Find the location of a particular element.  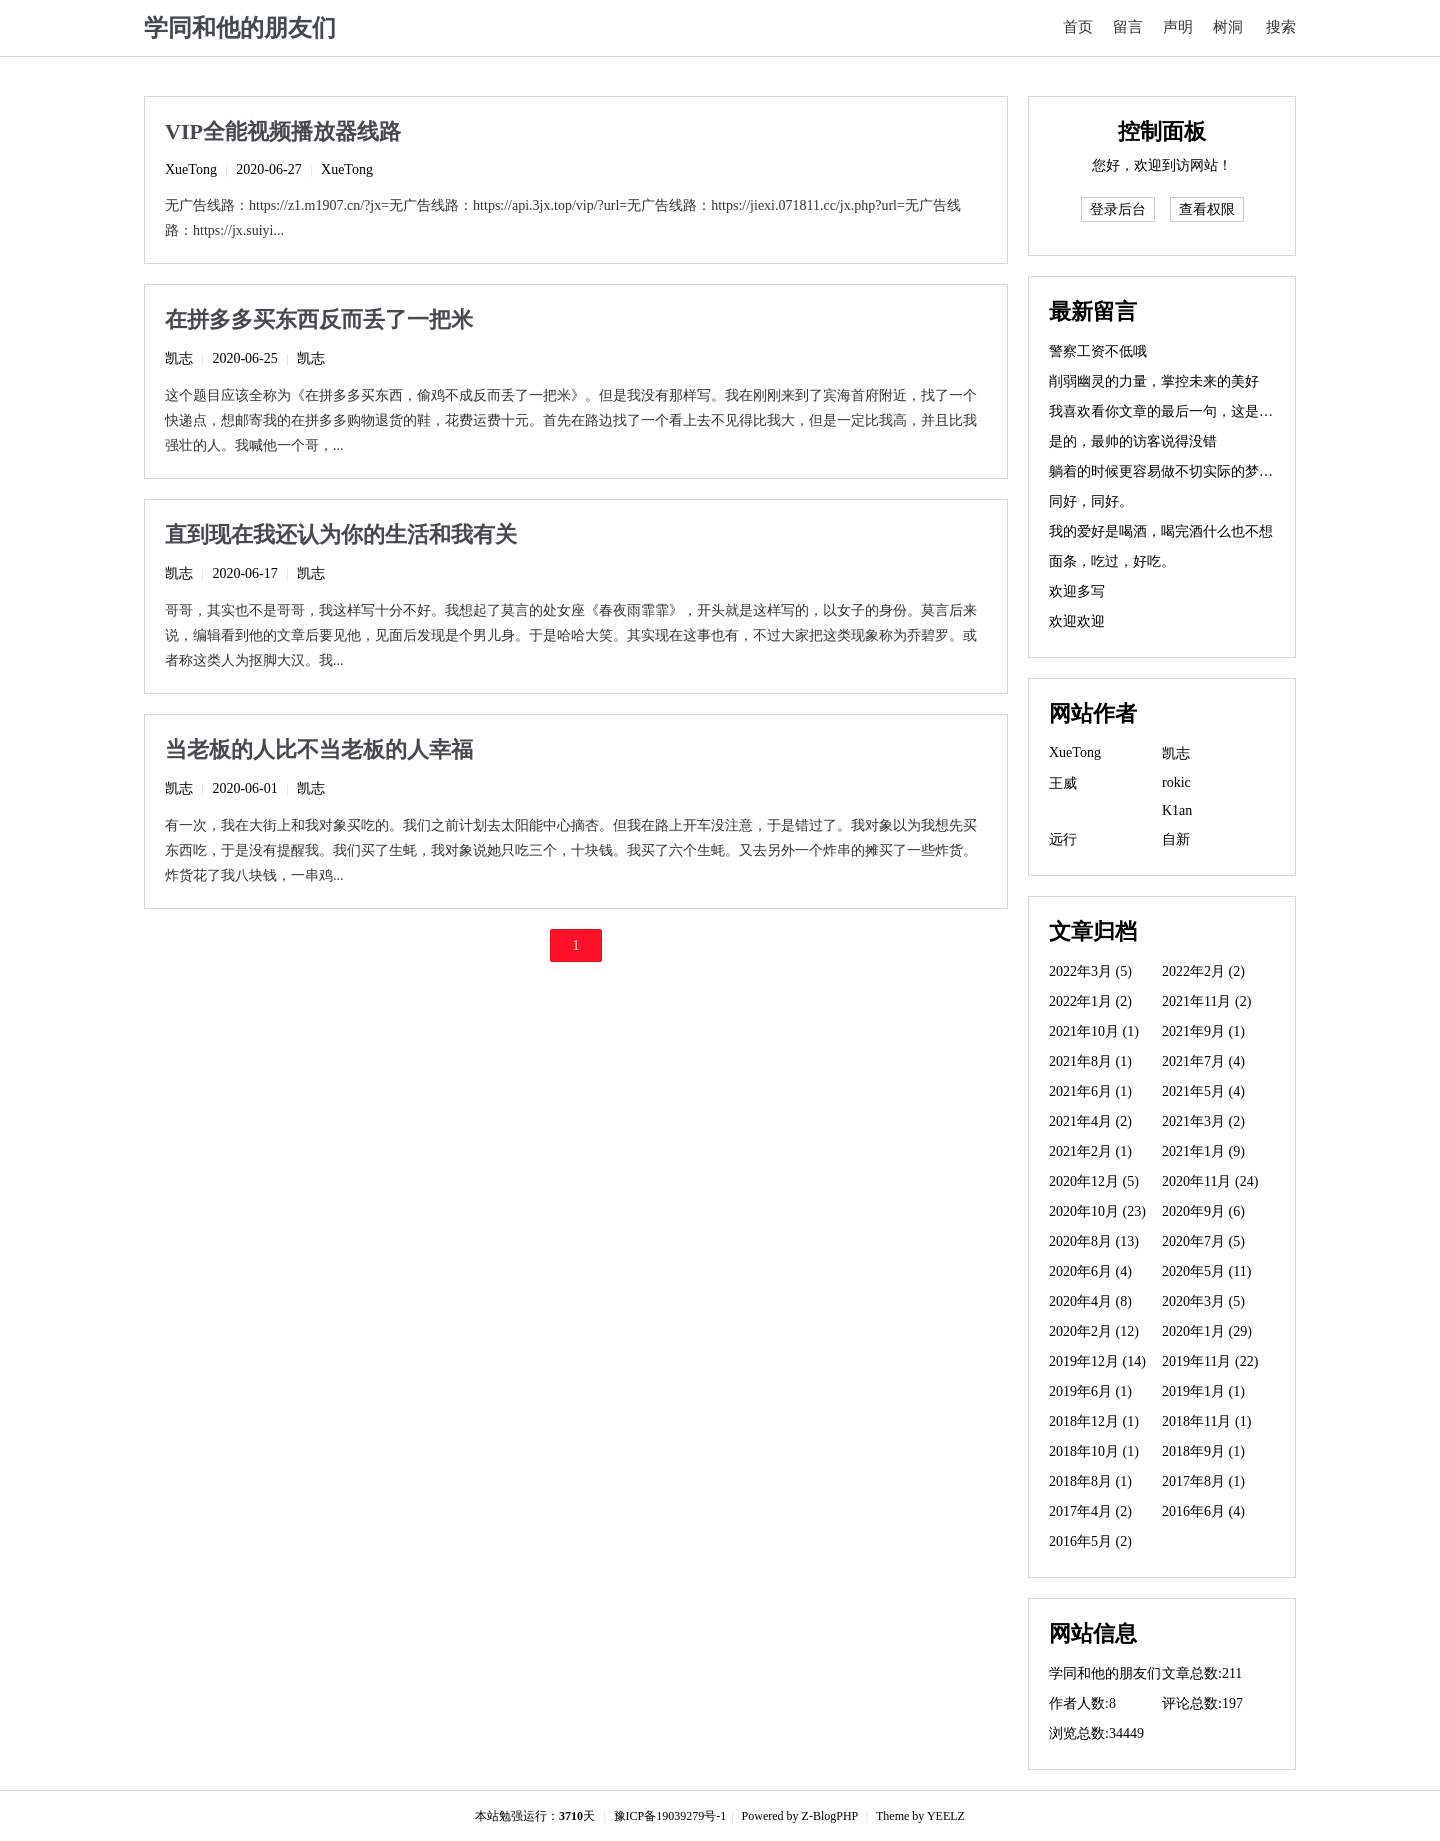

登录后台 is located at coordinates (1118, 209).